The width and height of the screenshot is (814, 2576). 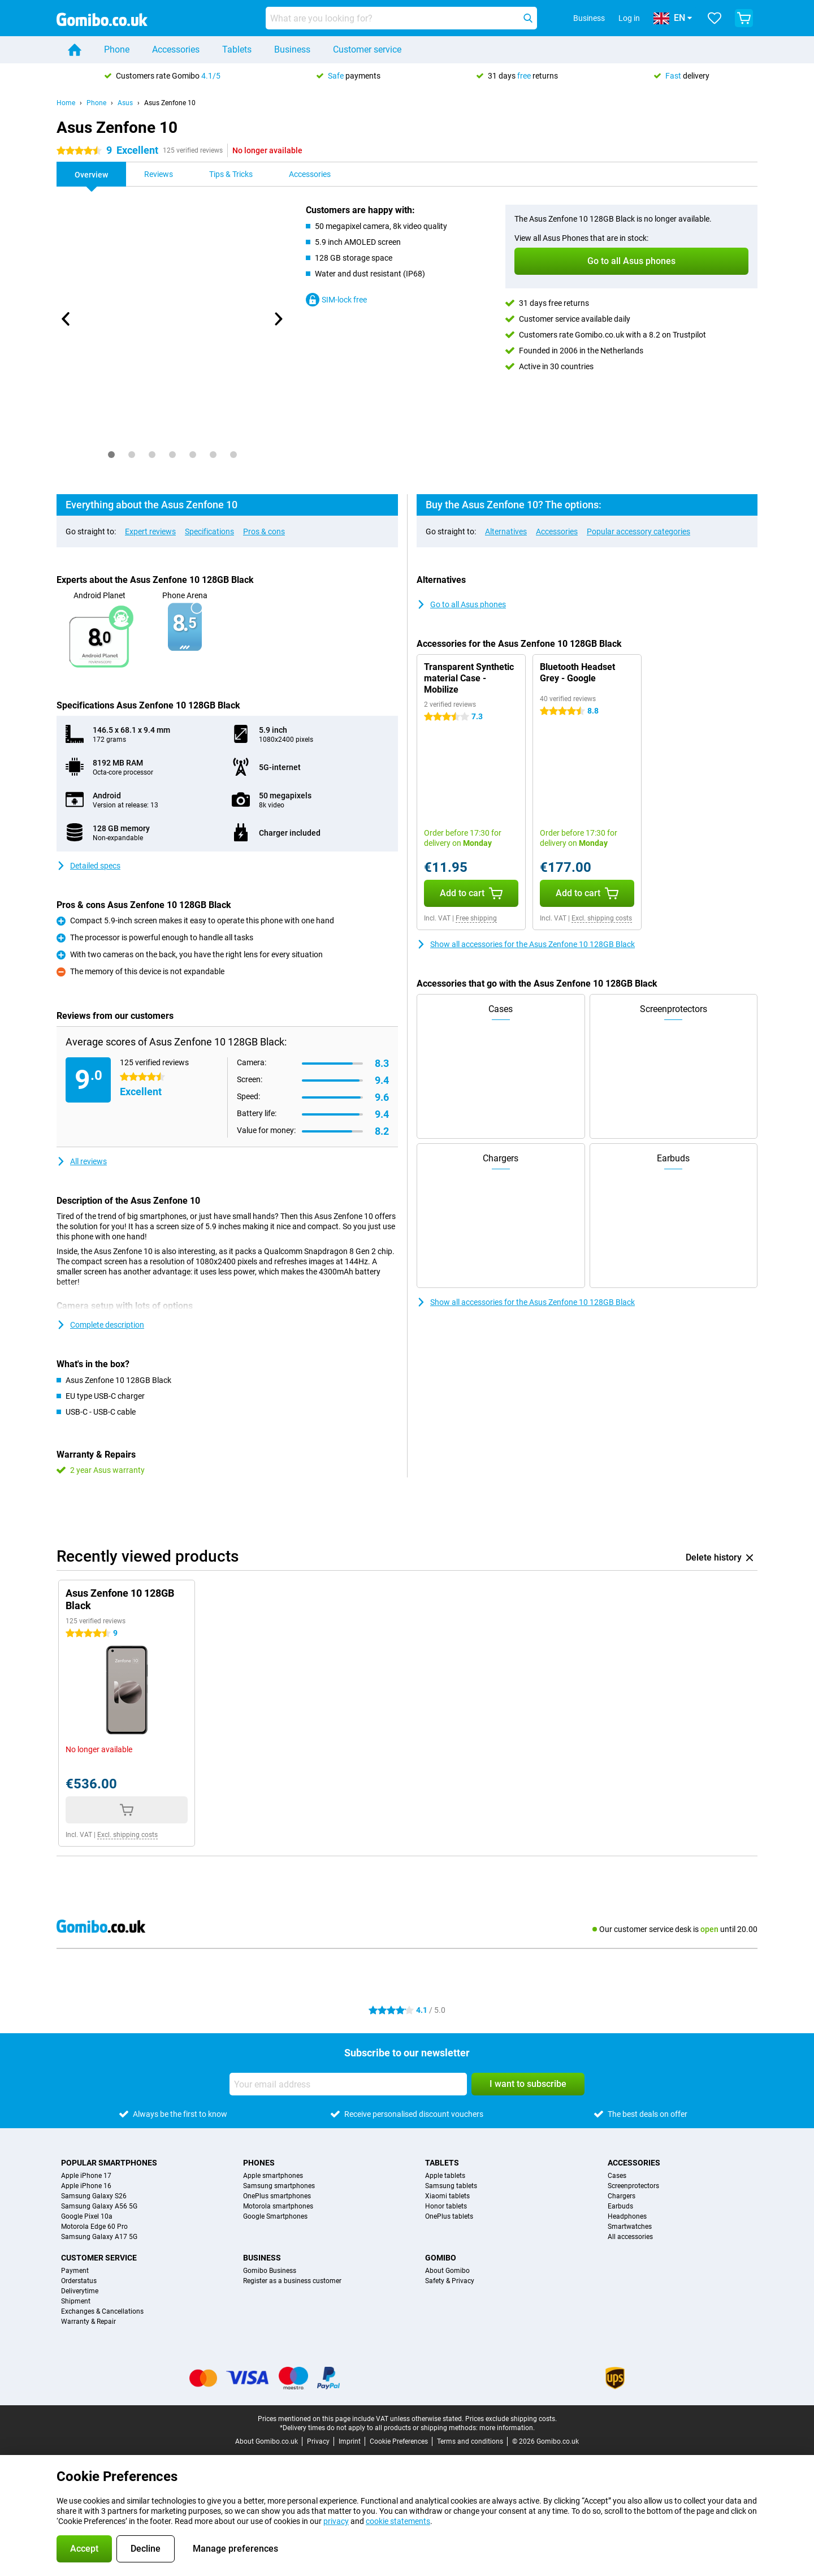 I want to click on Cookie Preferences, so click(x=399, y=2441).